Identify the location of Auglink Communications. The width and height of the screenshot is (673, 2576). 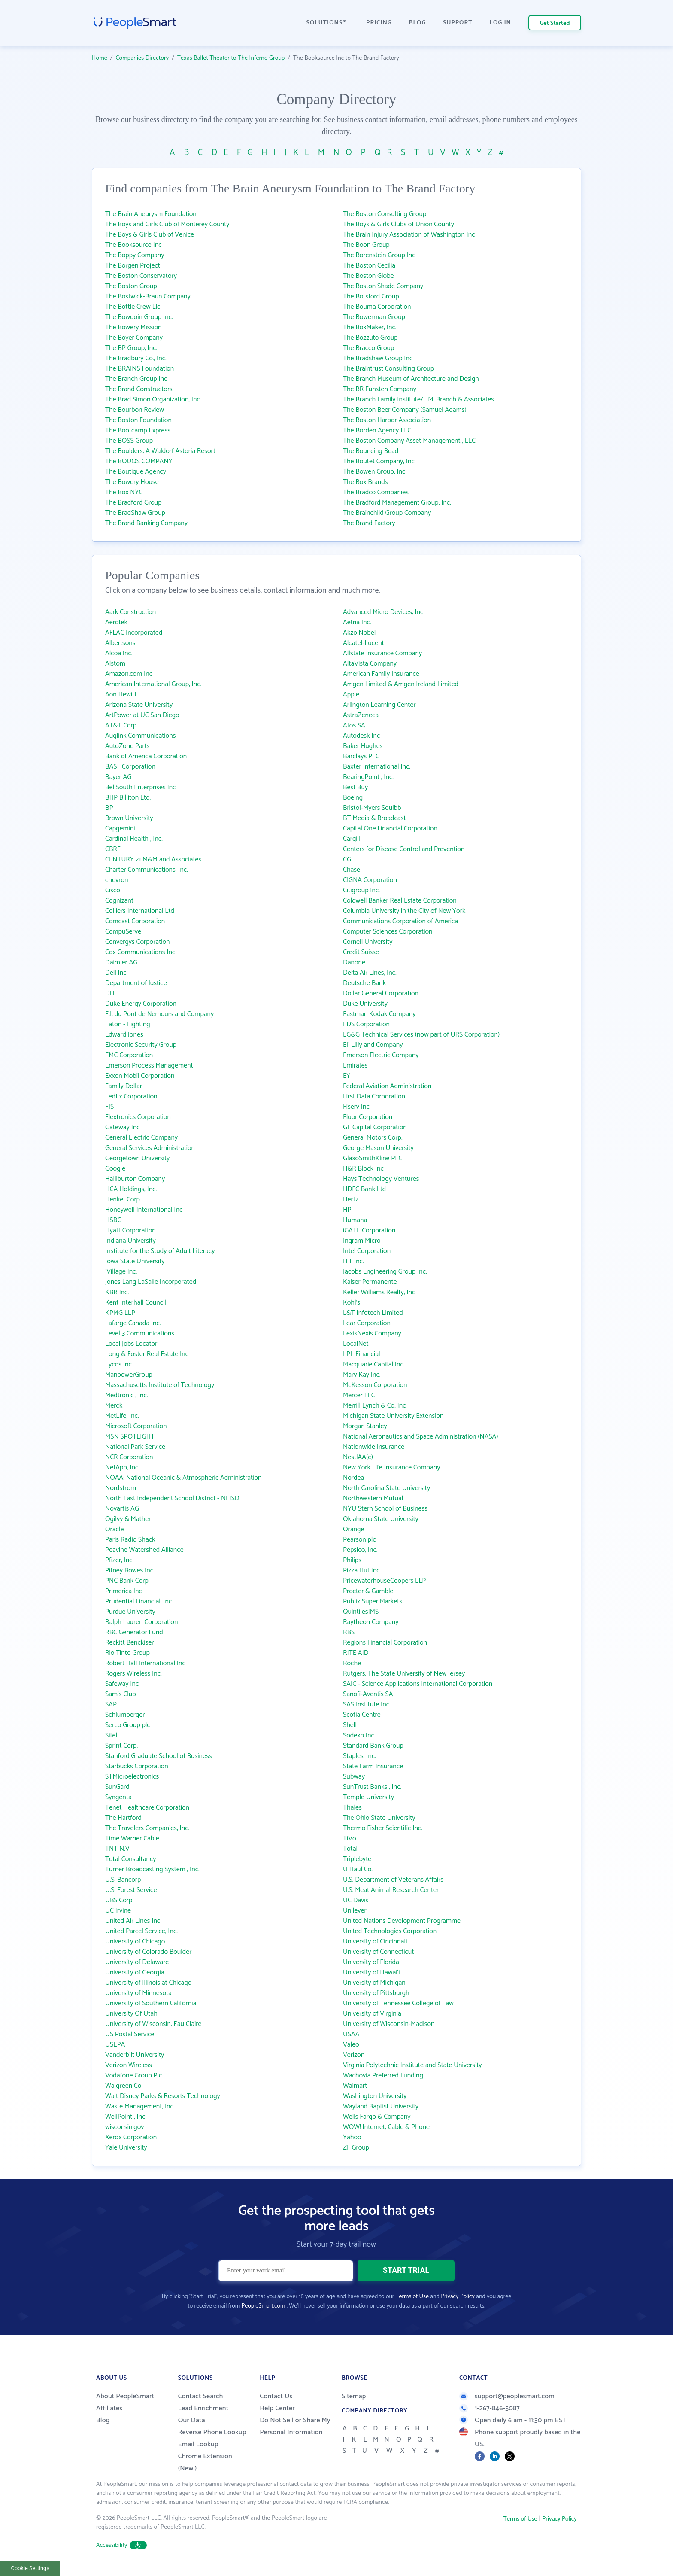
(140, 736).